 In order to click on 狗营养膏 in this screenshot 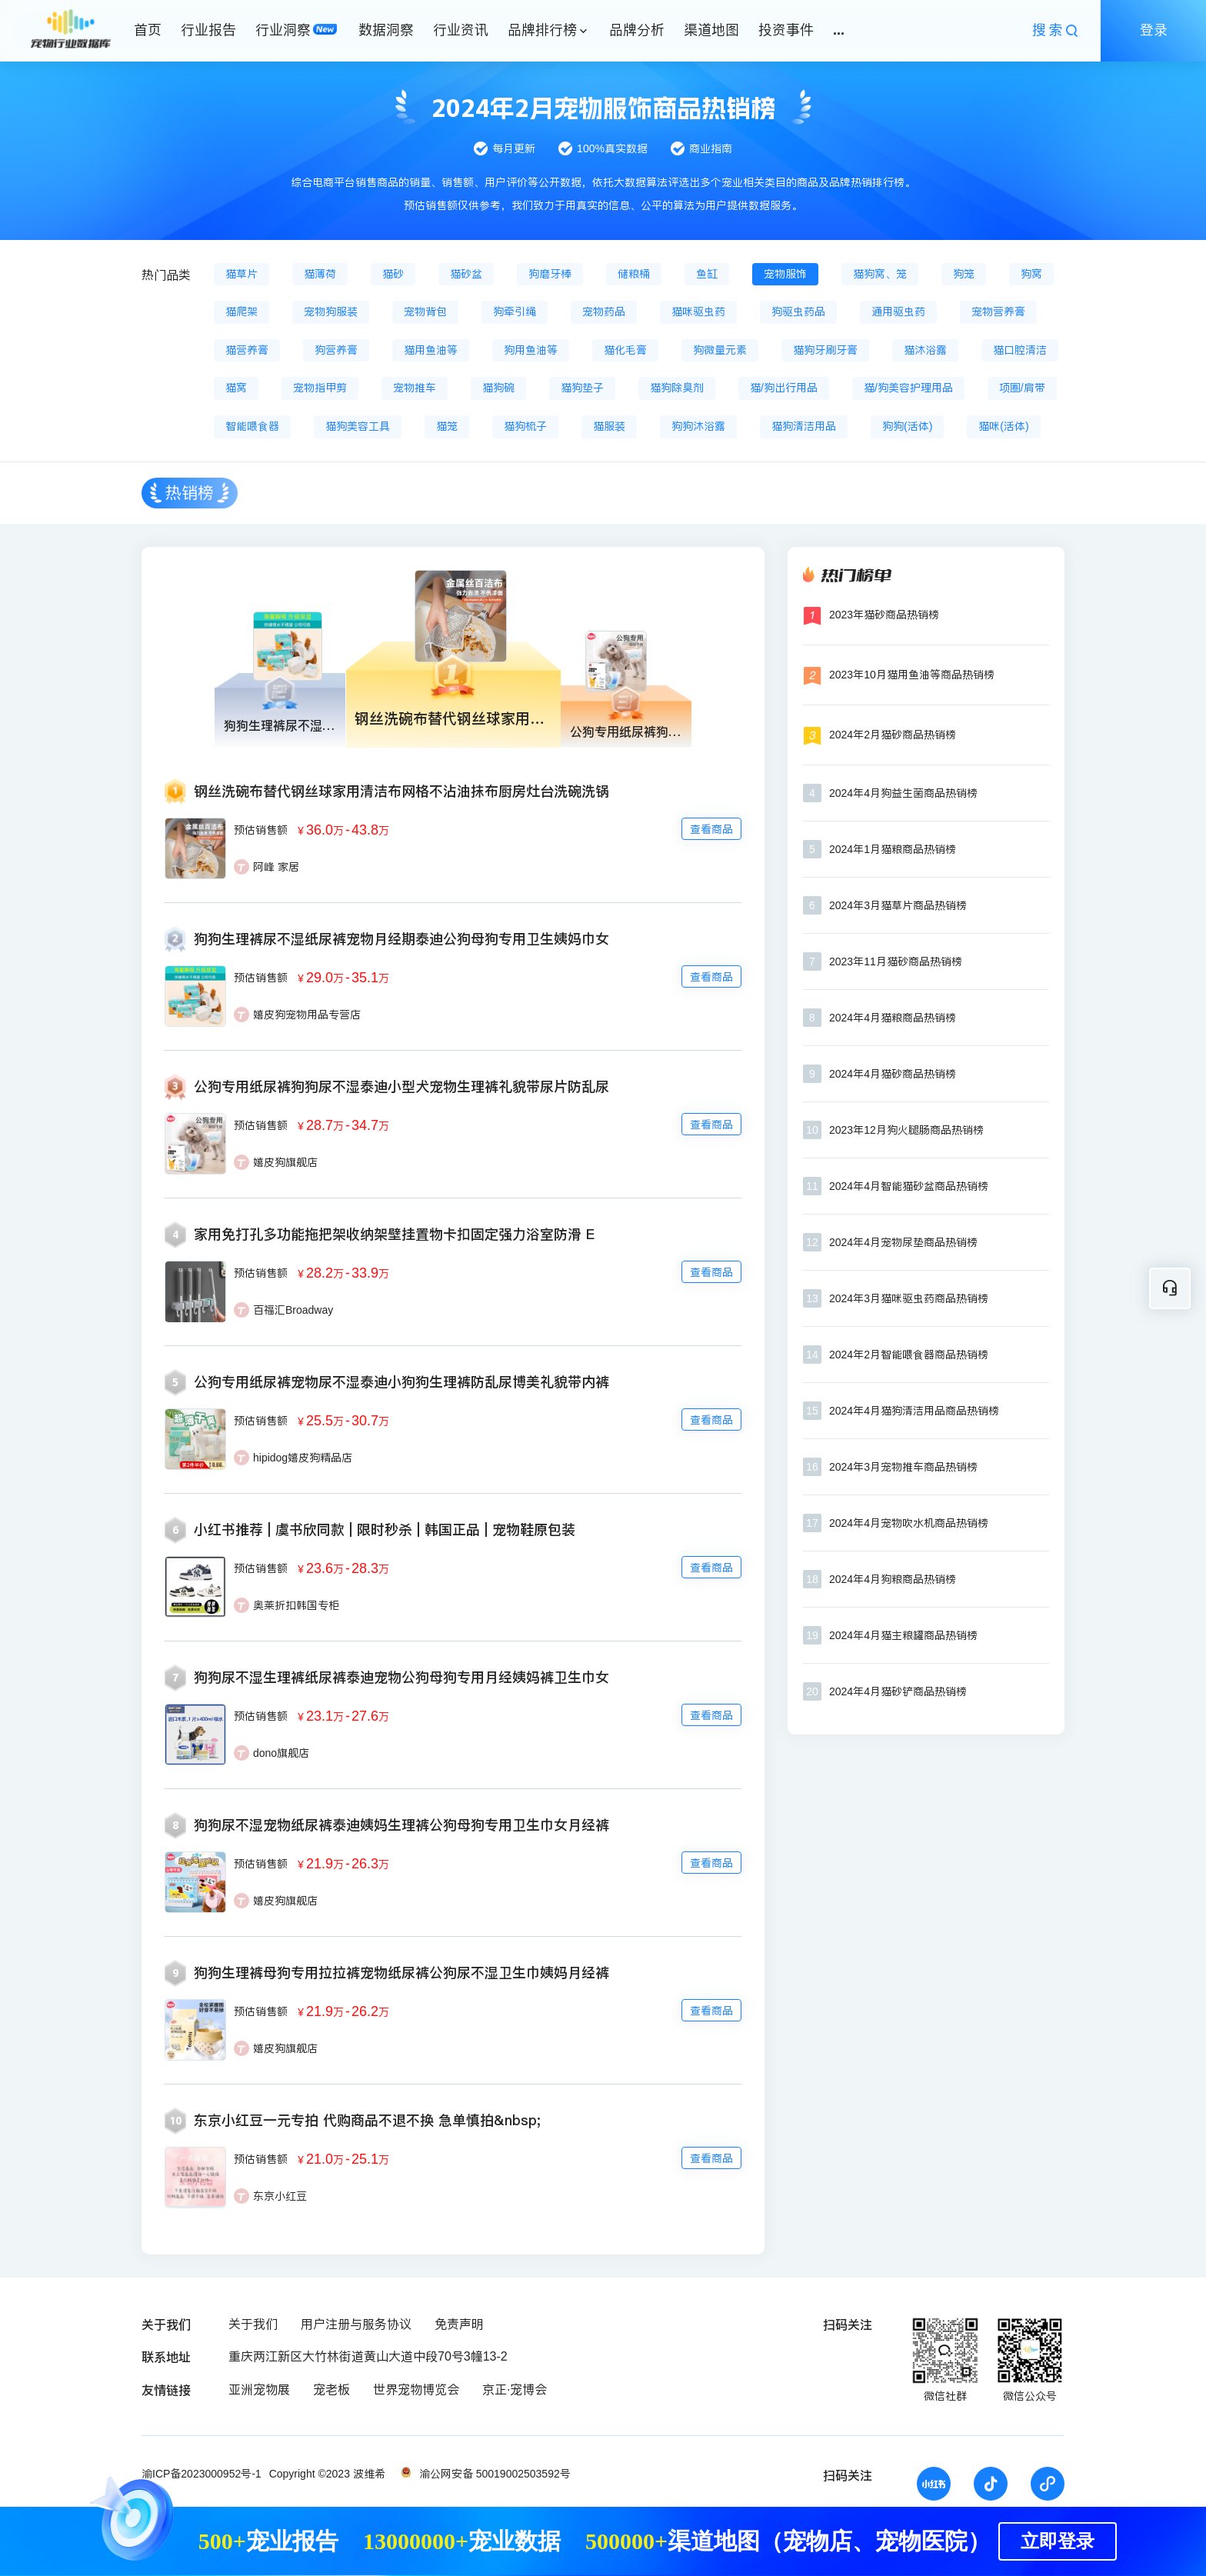, I will do `click(336, 350)`.